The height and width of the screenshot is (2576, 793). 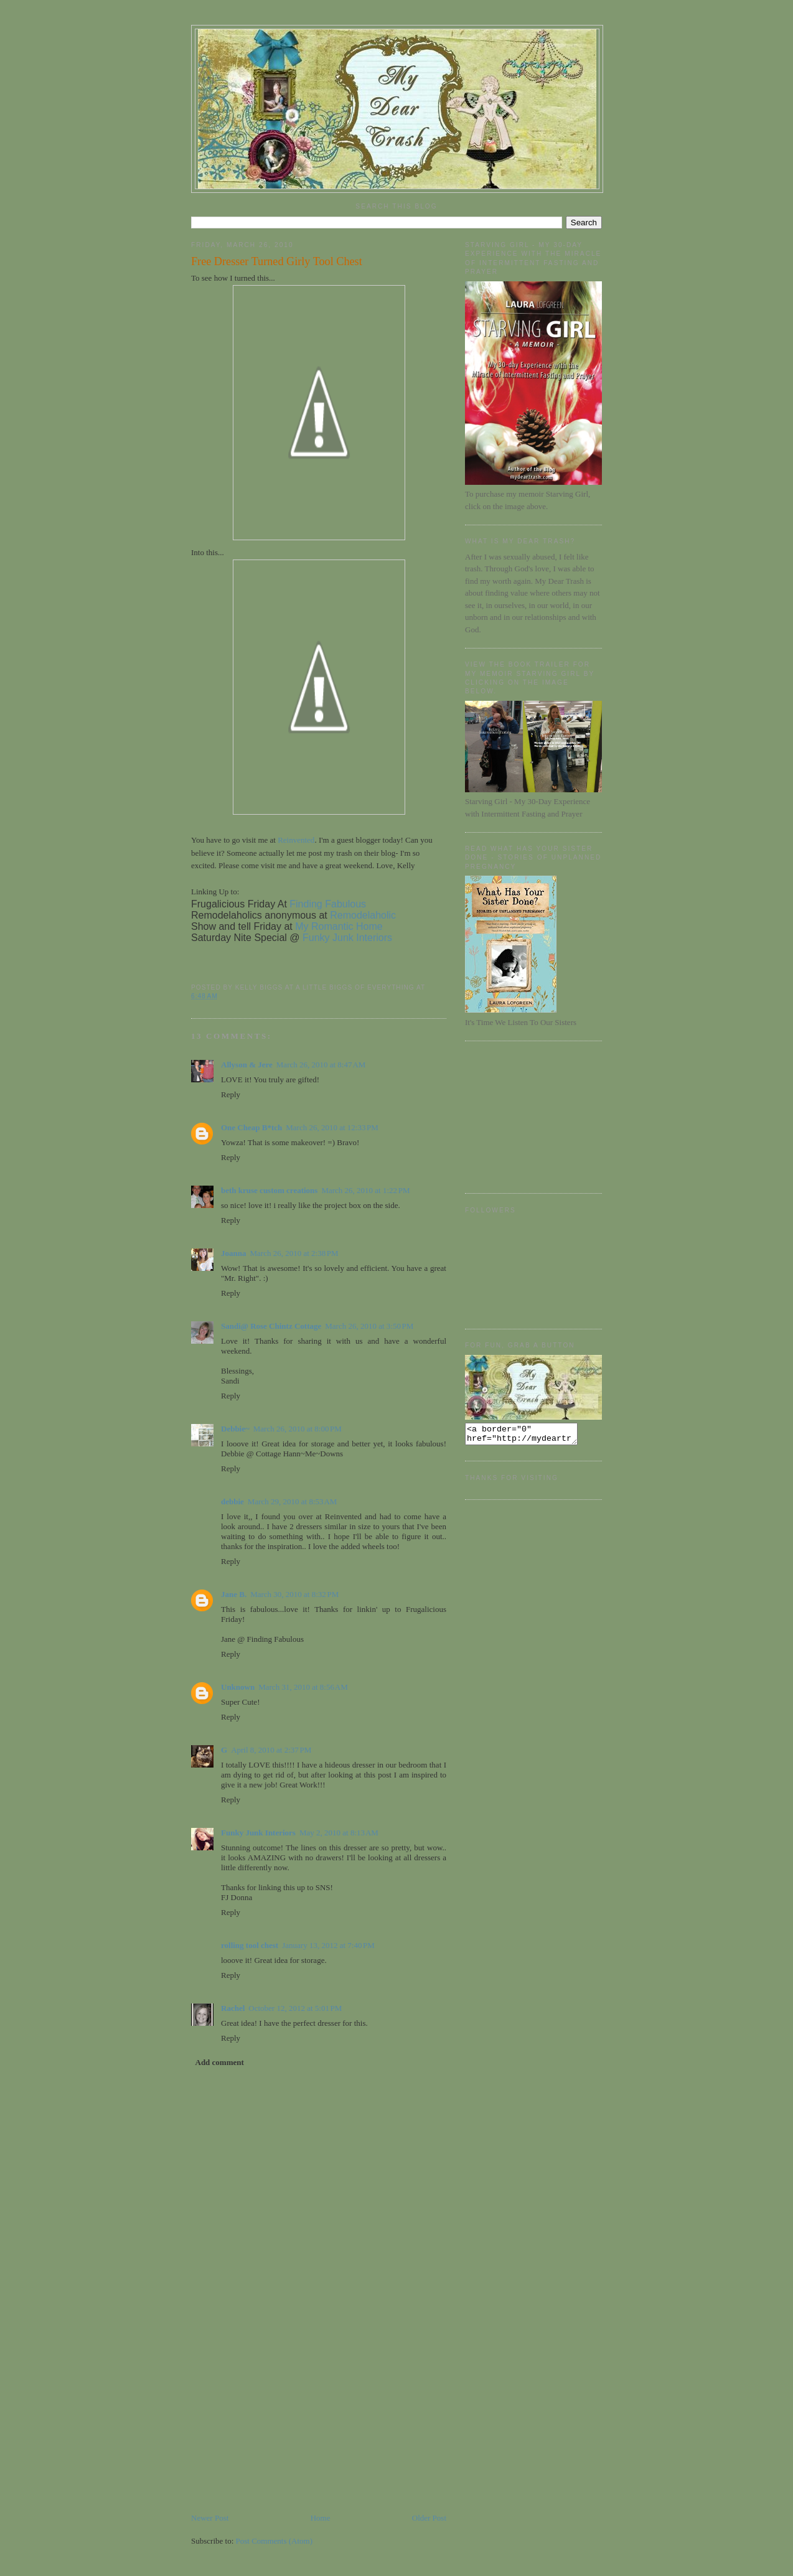 I want to click on Allyson & Jere, so click(x=247, y=1064).